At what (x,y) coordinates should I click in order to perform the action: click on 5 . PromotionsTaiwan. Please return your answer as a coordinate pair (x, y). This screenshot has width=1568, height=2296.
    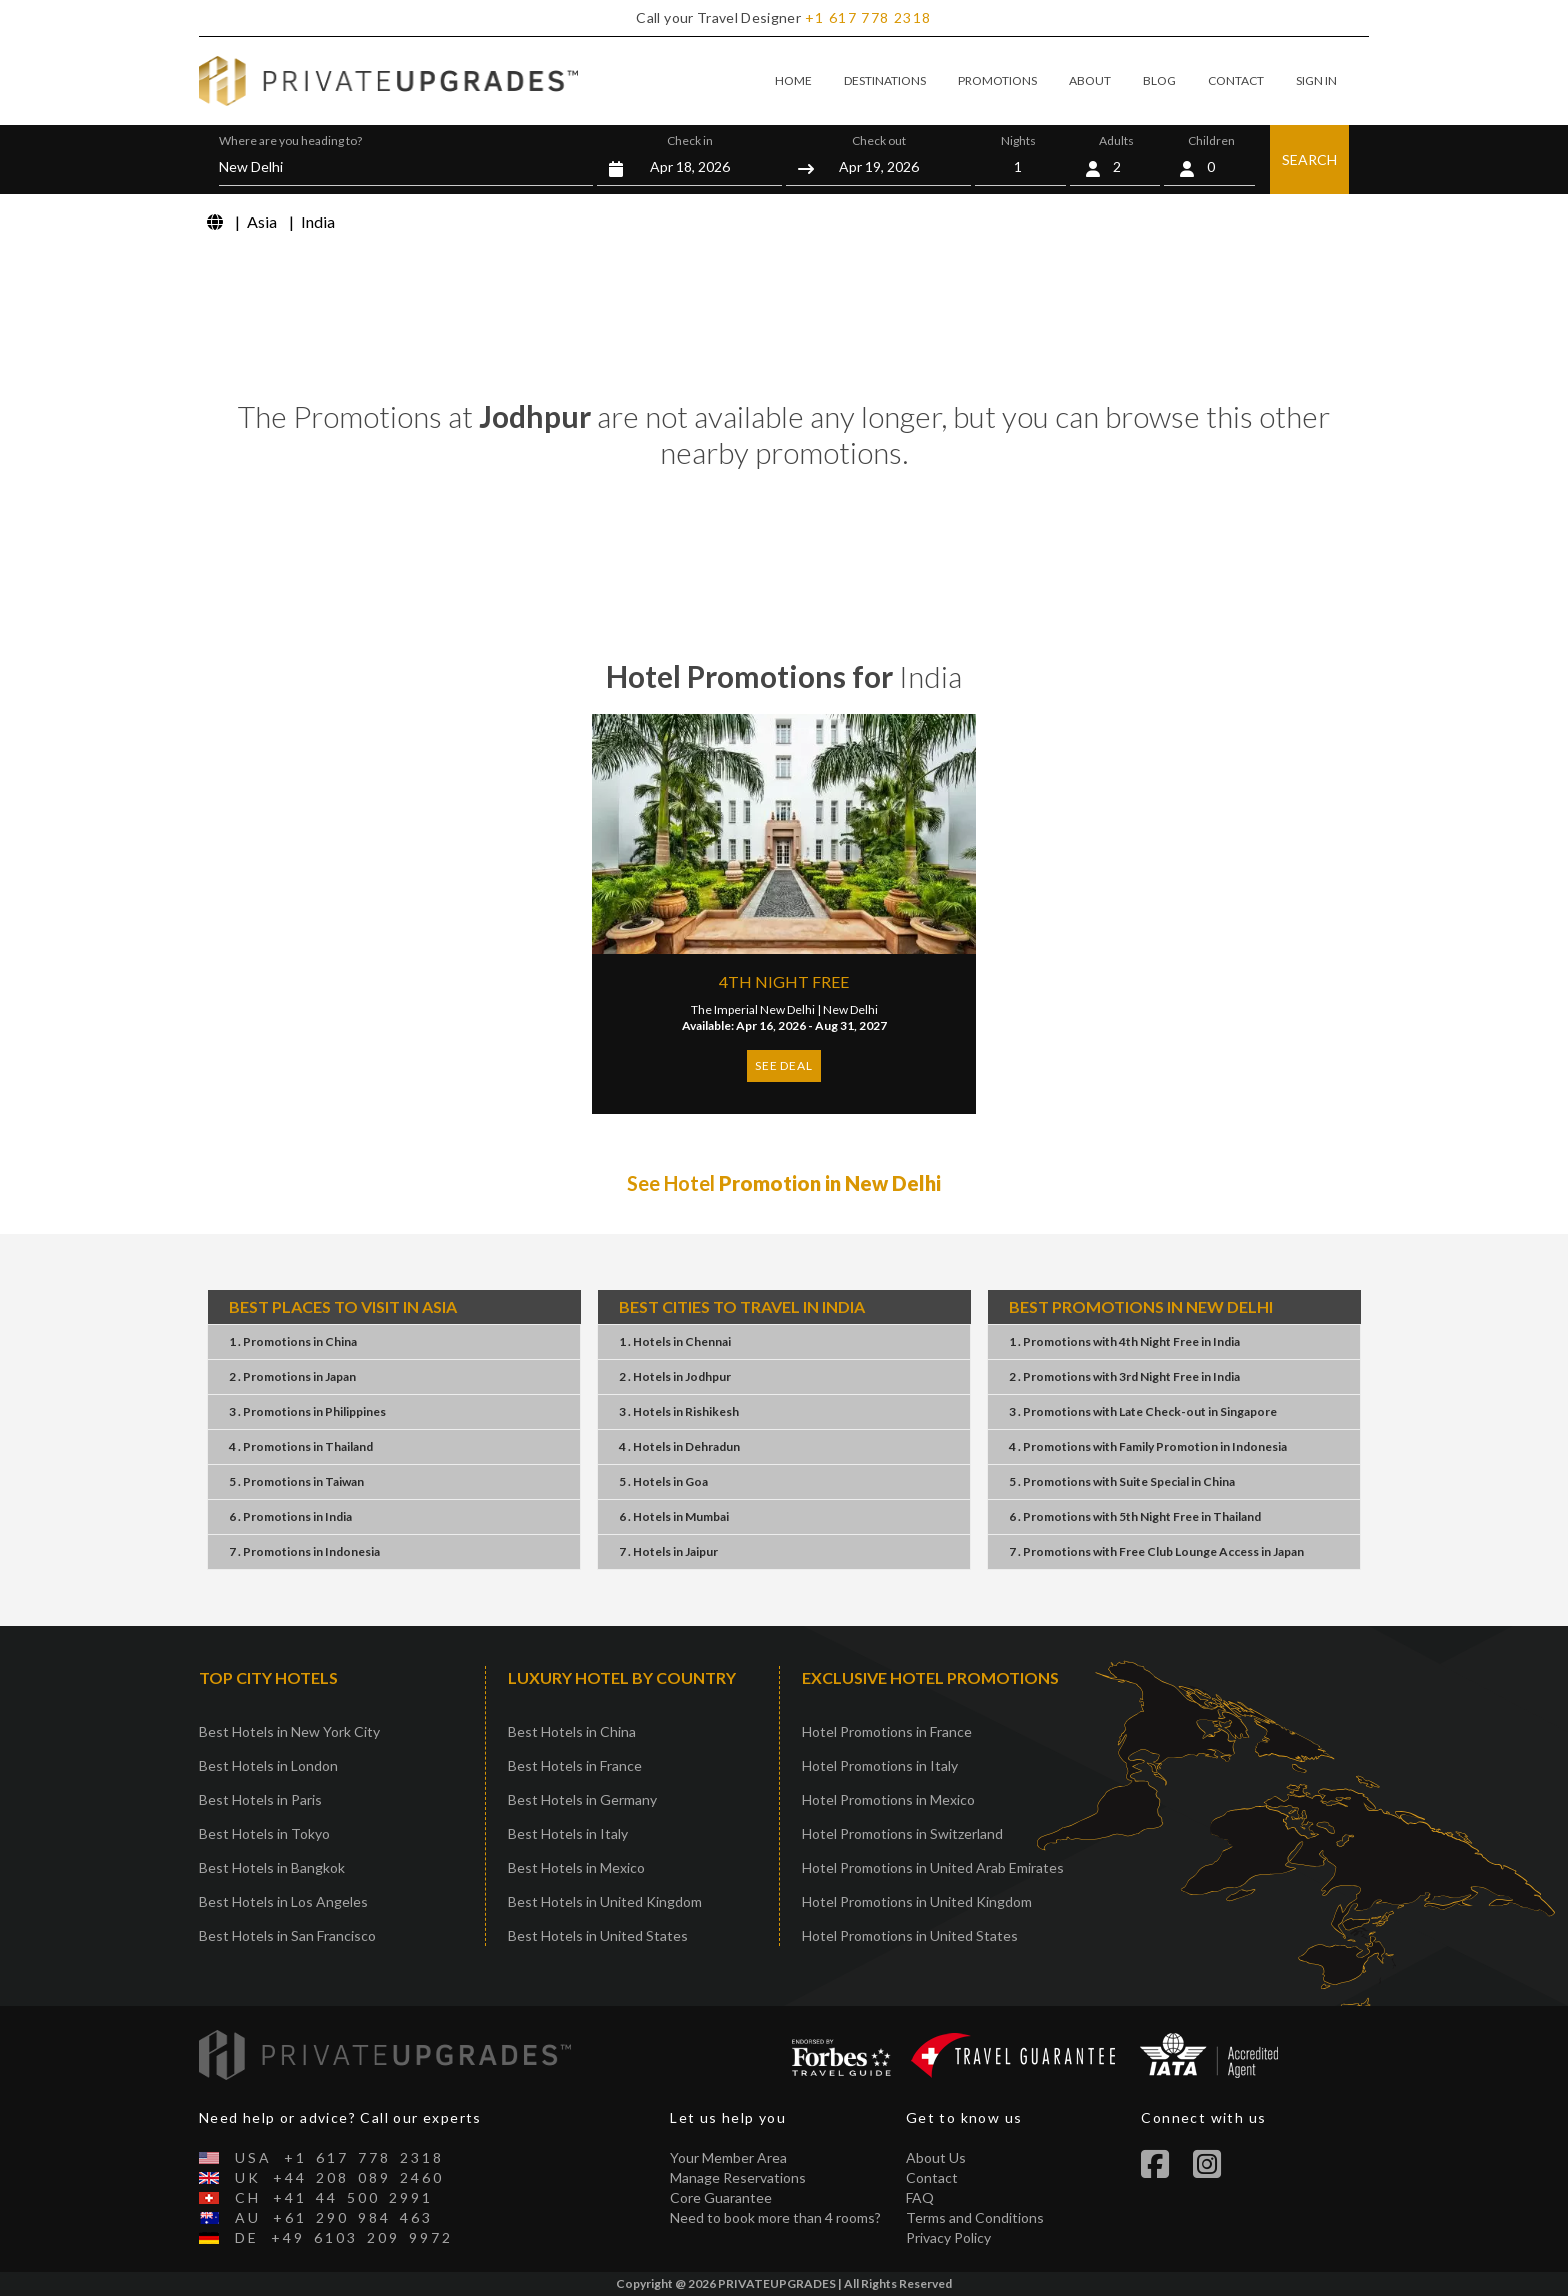
    Looking at the image, I should click on (296, 1481).